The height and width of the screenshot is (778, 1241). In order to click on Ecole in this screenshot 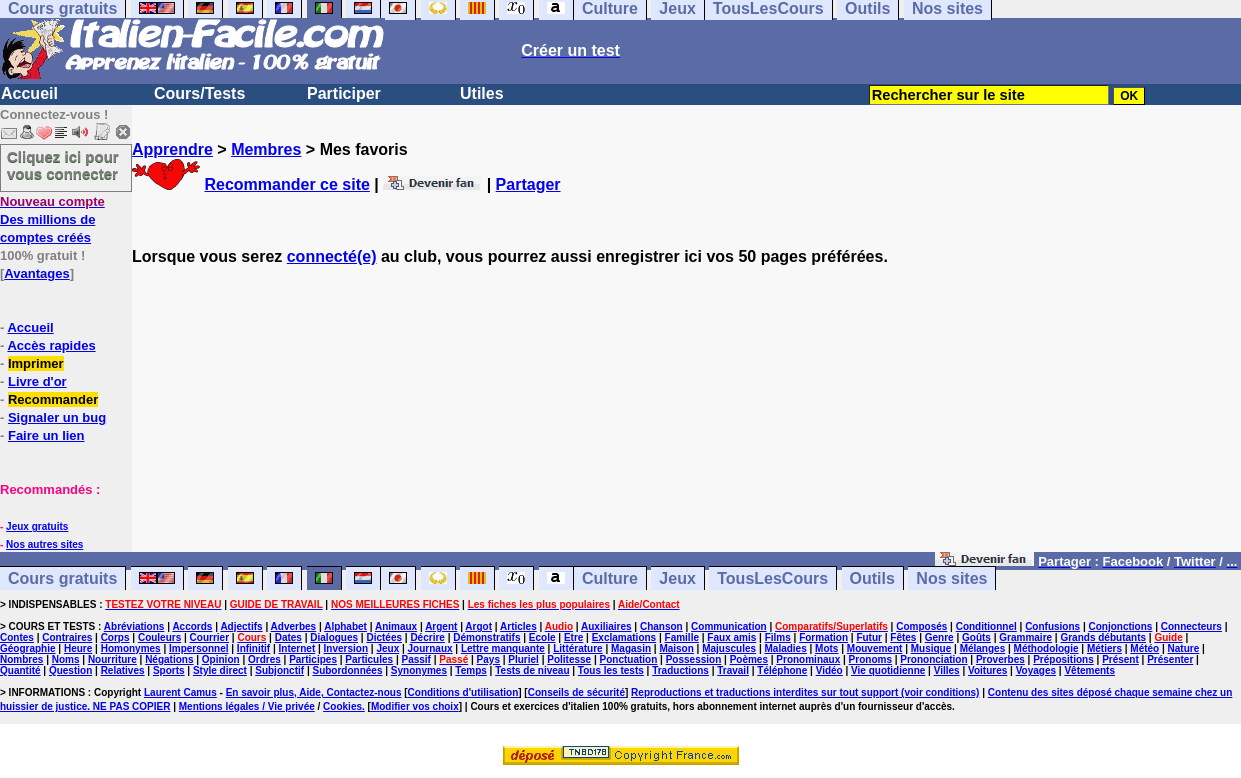, I will do `click(542, 637)`.